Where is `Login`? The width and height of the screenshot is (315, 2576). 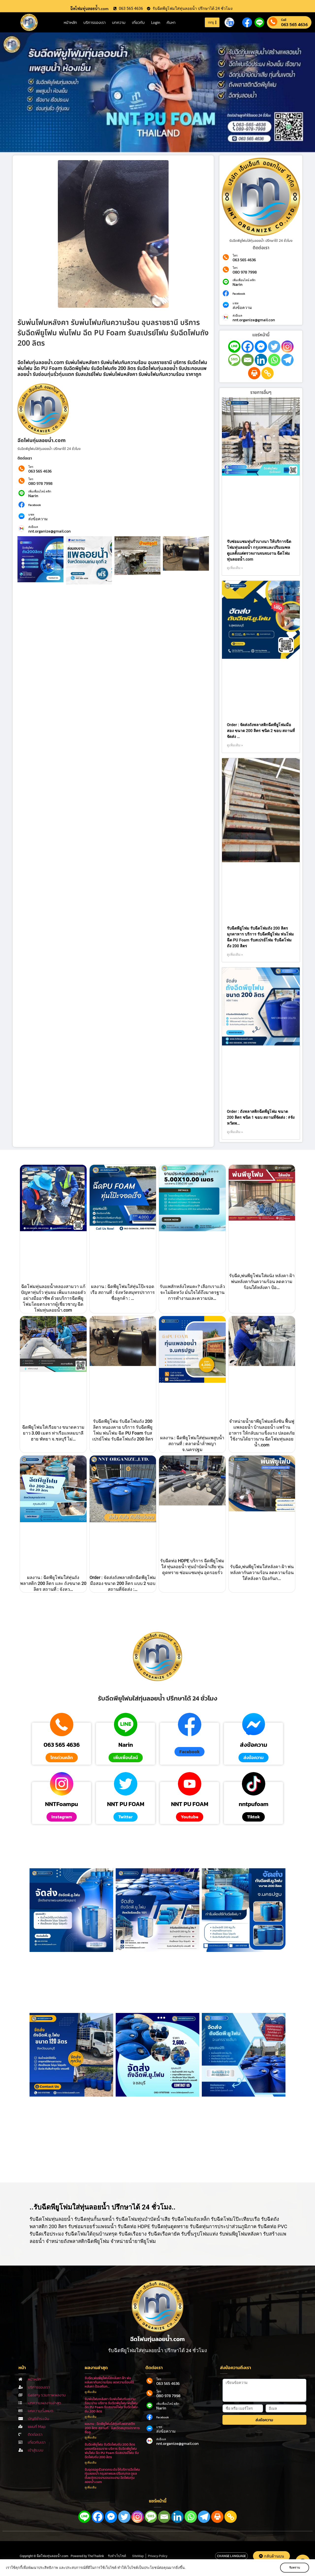
Login is located at coordinates (155, 22).